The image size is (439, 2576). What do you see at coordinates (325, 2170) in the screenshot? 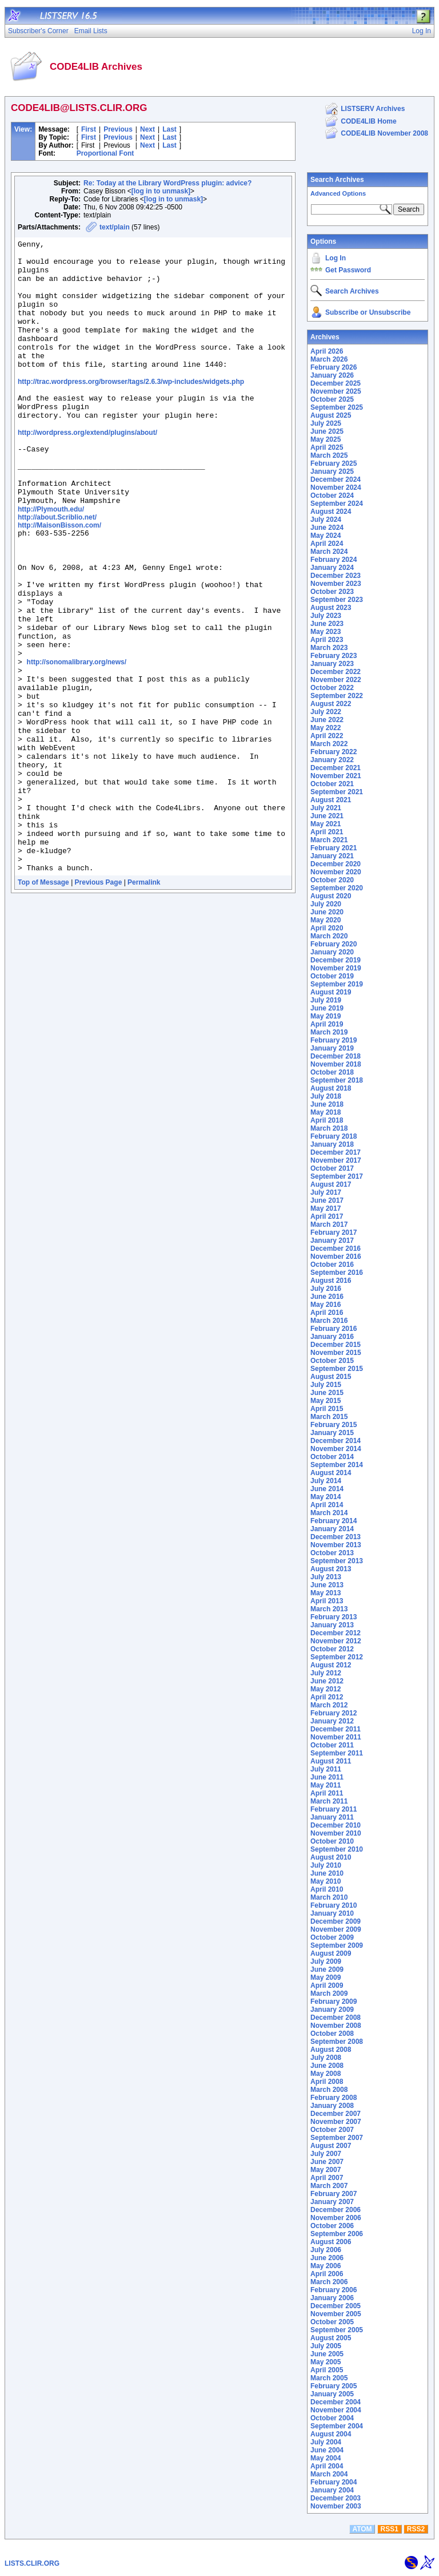
I see `May 2007` at bounding box center [325, 2170].